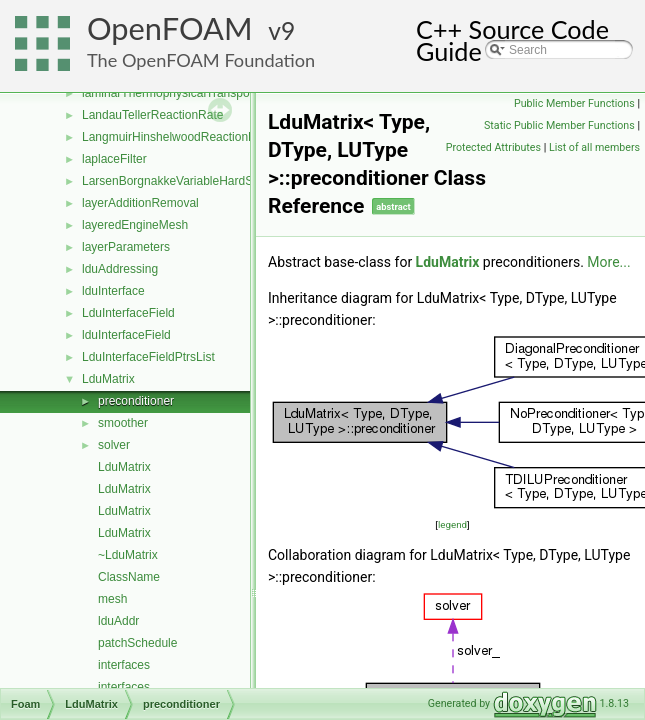 The height and width of the screenshot is (720, 645). Describe the element at coordinates (124, 665) in the screenshot. I see `interfaces` at that location.